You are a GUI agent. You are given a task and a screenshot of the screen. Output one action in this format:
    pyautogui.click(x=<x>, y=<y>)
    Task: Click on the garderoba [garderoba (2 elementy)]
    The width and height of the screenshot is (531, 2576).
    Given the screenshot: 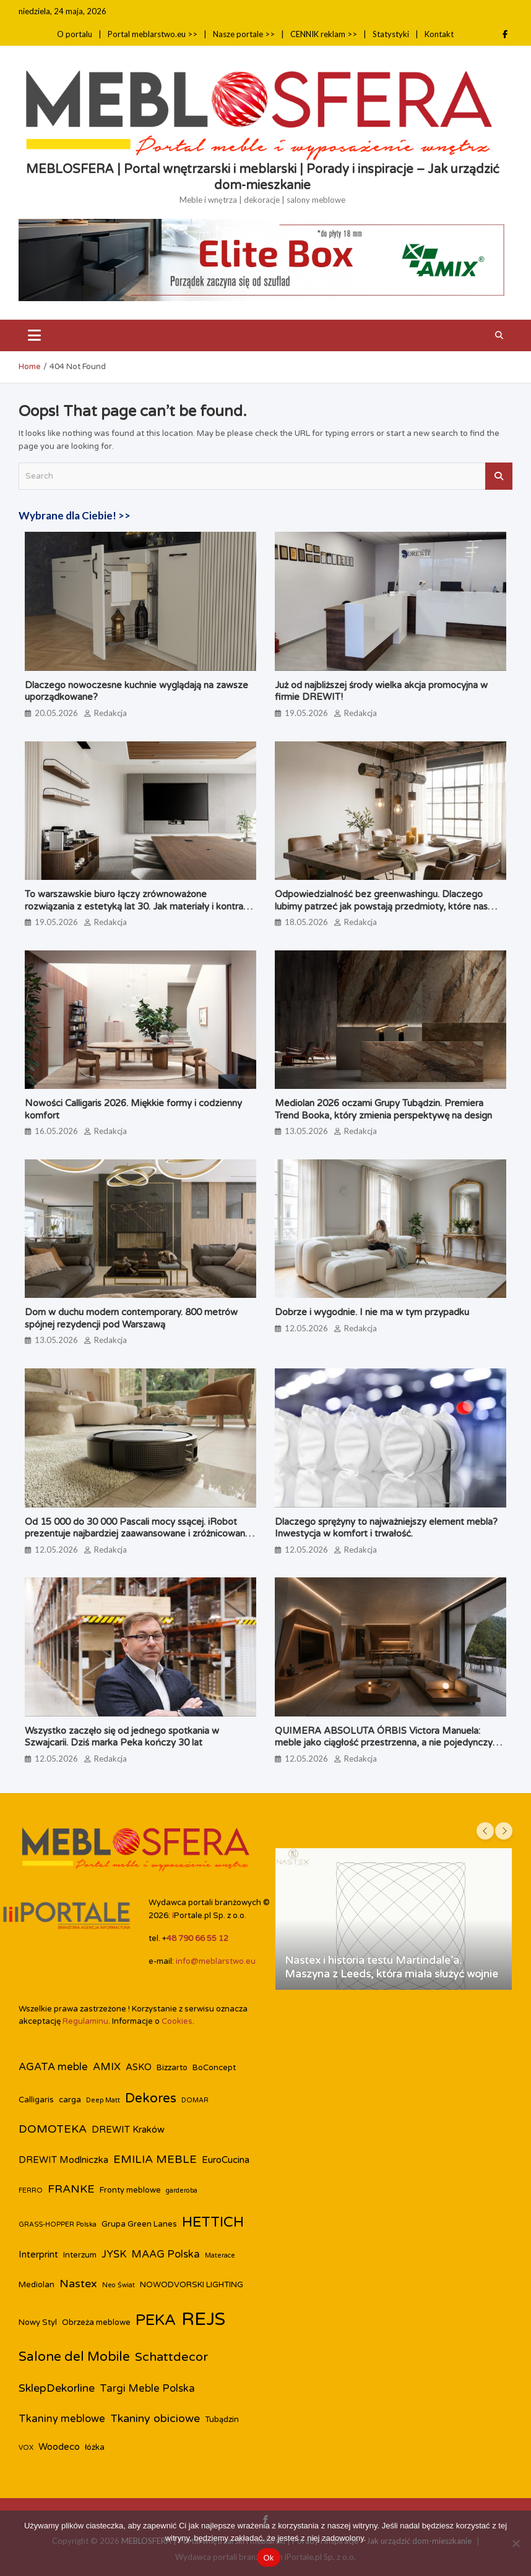 What is the action you would take?
    pyautogui.click(x=181, y=2190)
    